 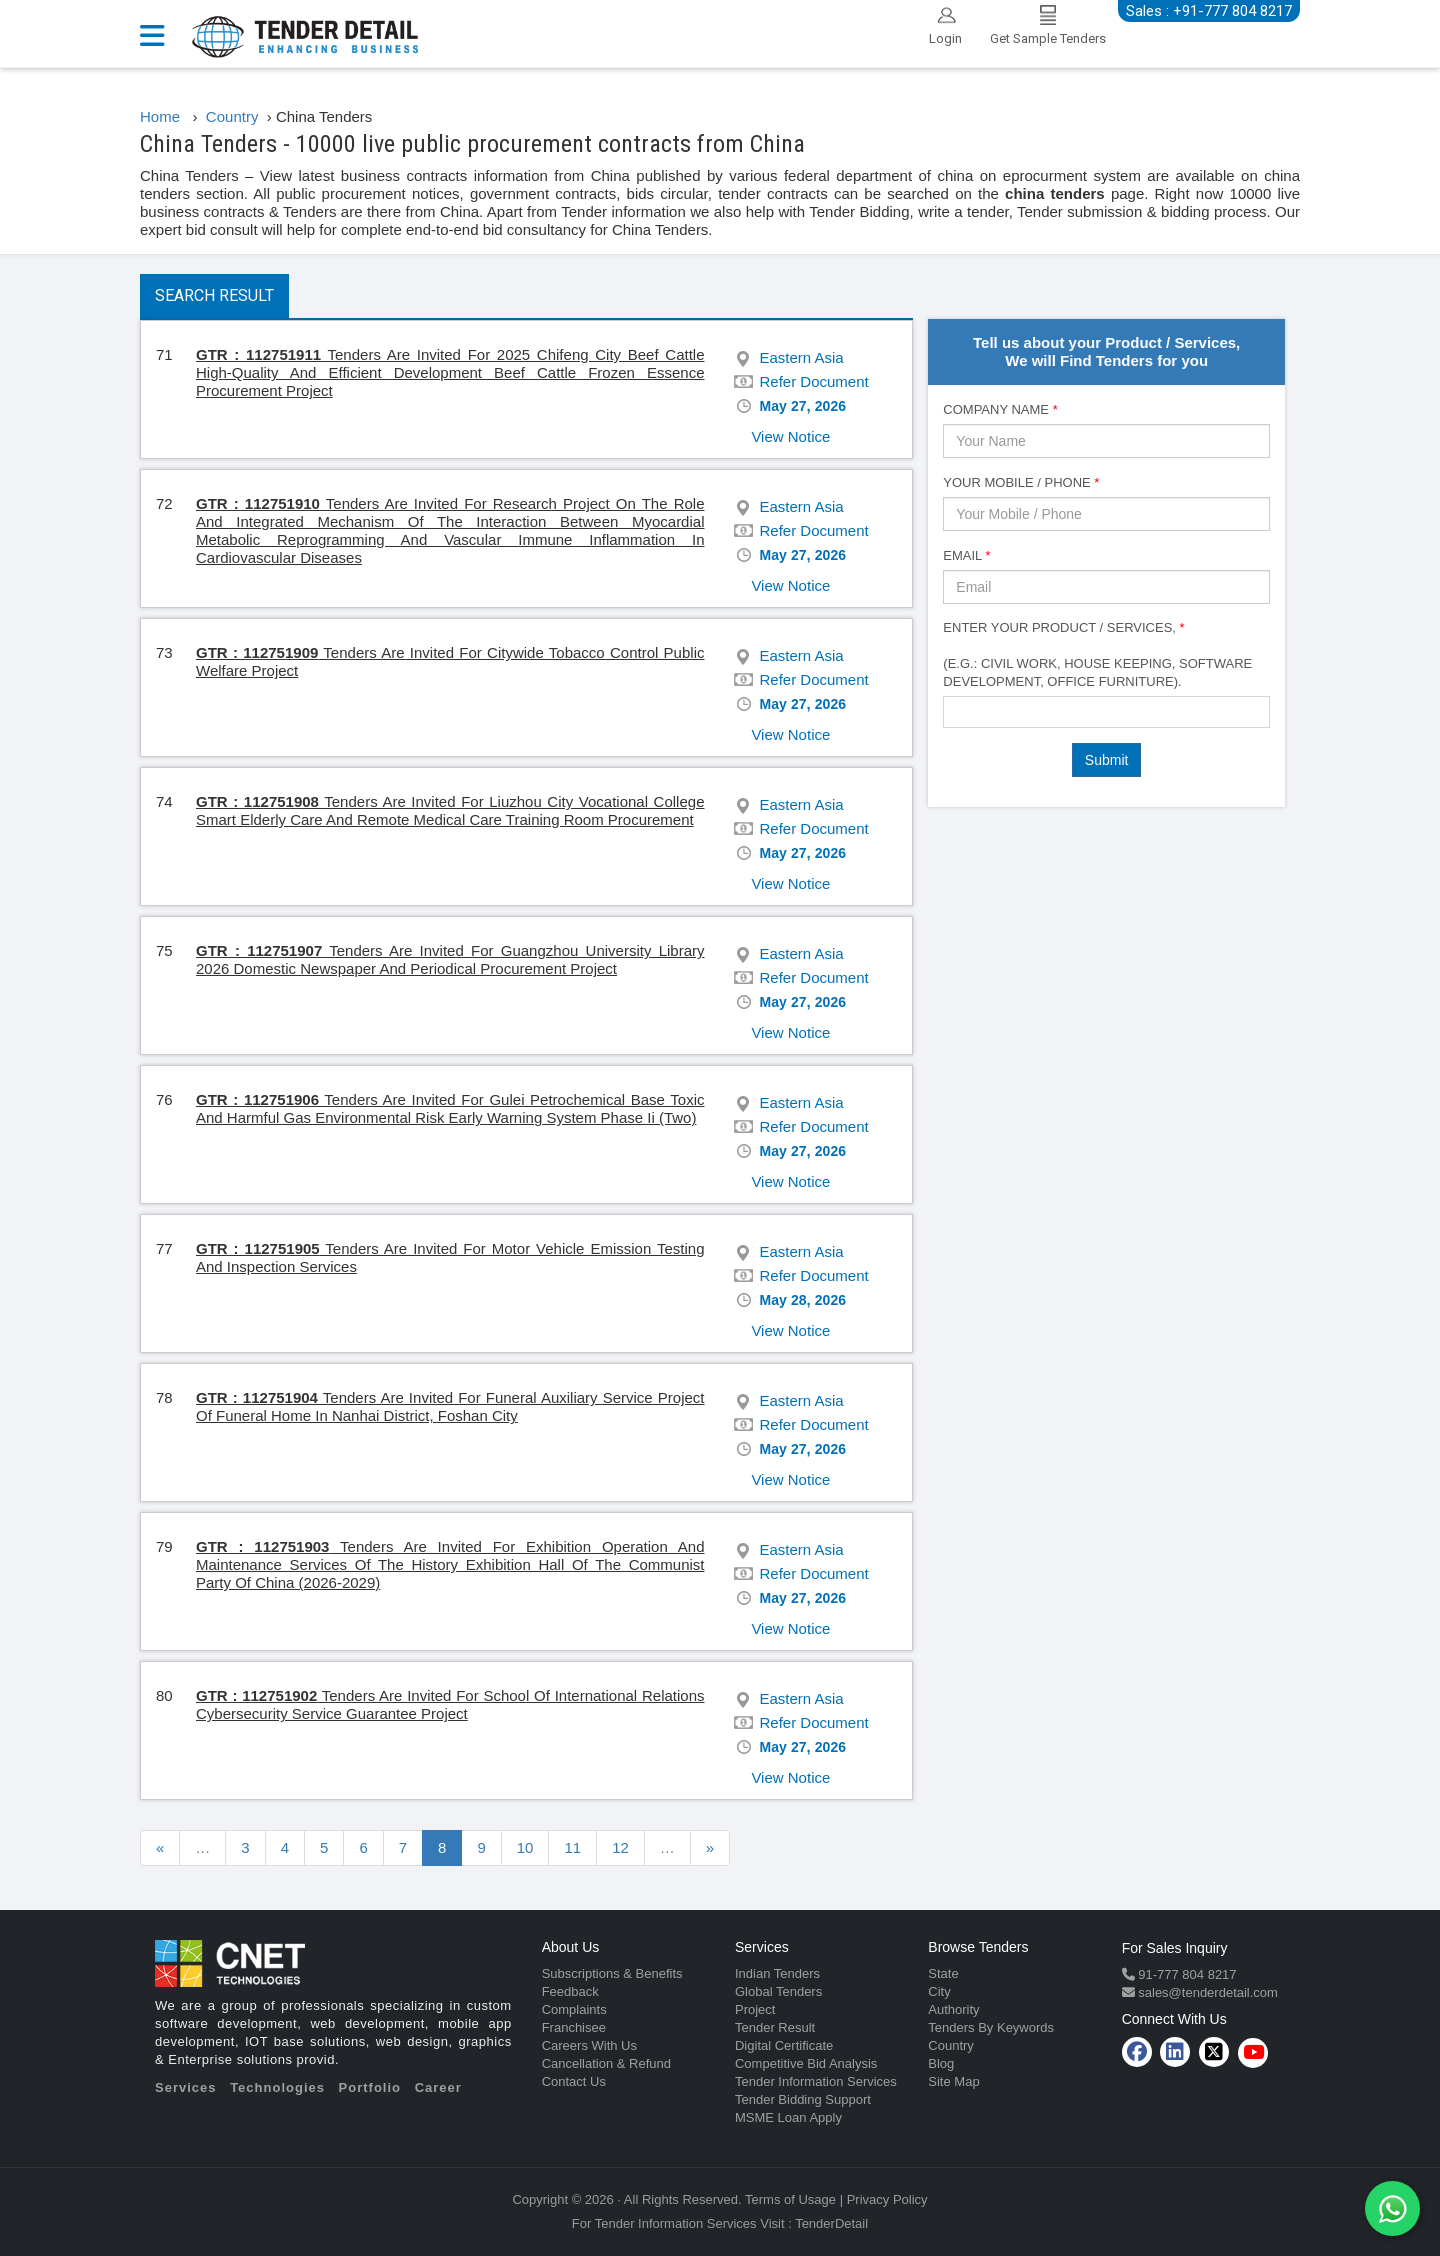 What do you see at coordinates (991, 2027) in the screenshot?
I see `Tenders By Keywords` at bounding box center [991, 2027].